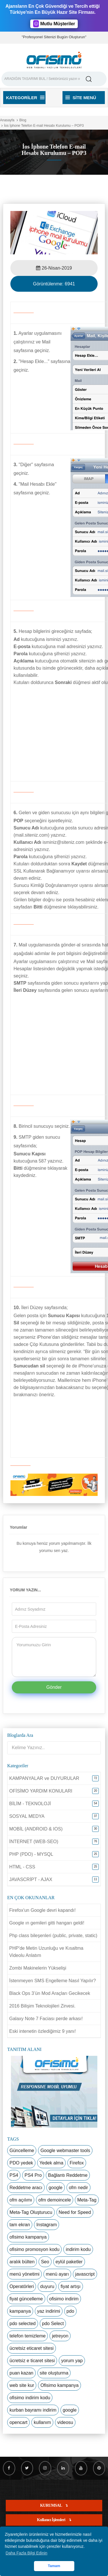  What do you see at coordinates (28, 2335) in the screenshot?
I see `telefon temizleme` at bounding box center [28, 2335].